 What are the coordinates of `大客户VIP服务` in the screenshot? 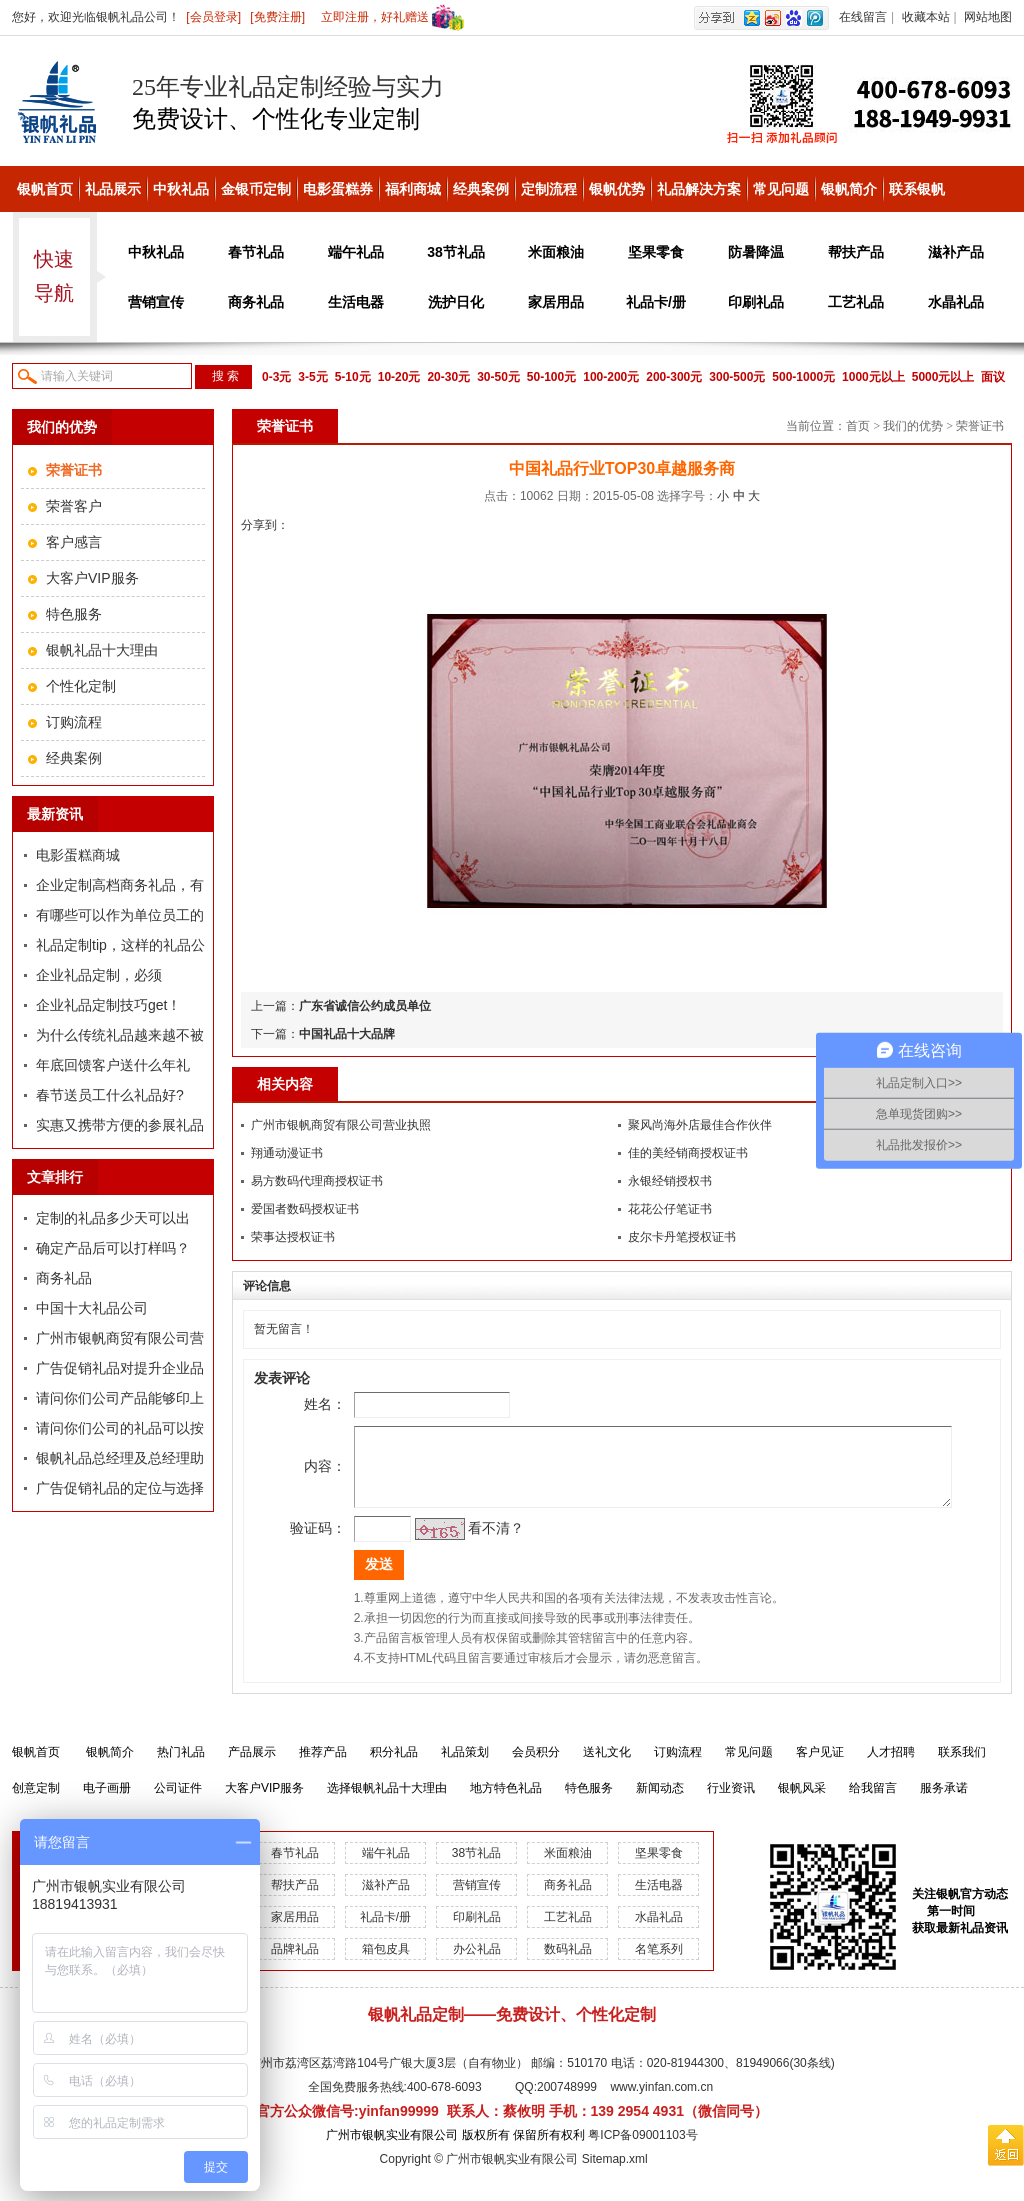 It's located at (92, 578).